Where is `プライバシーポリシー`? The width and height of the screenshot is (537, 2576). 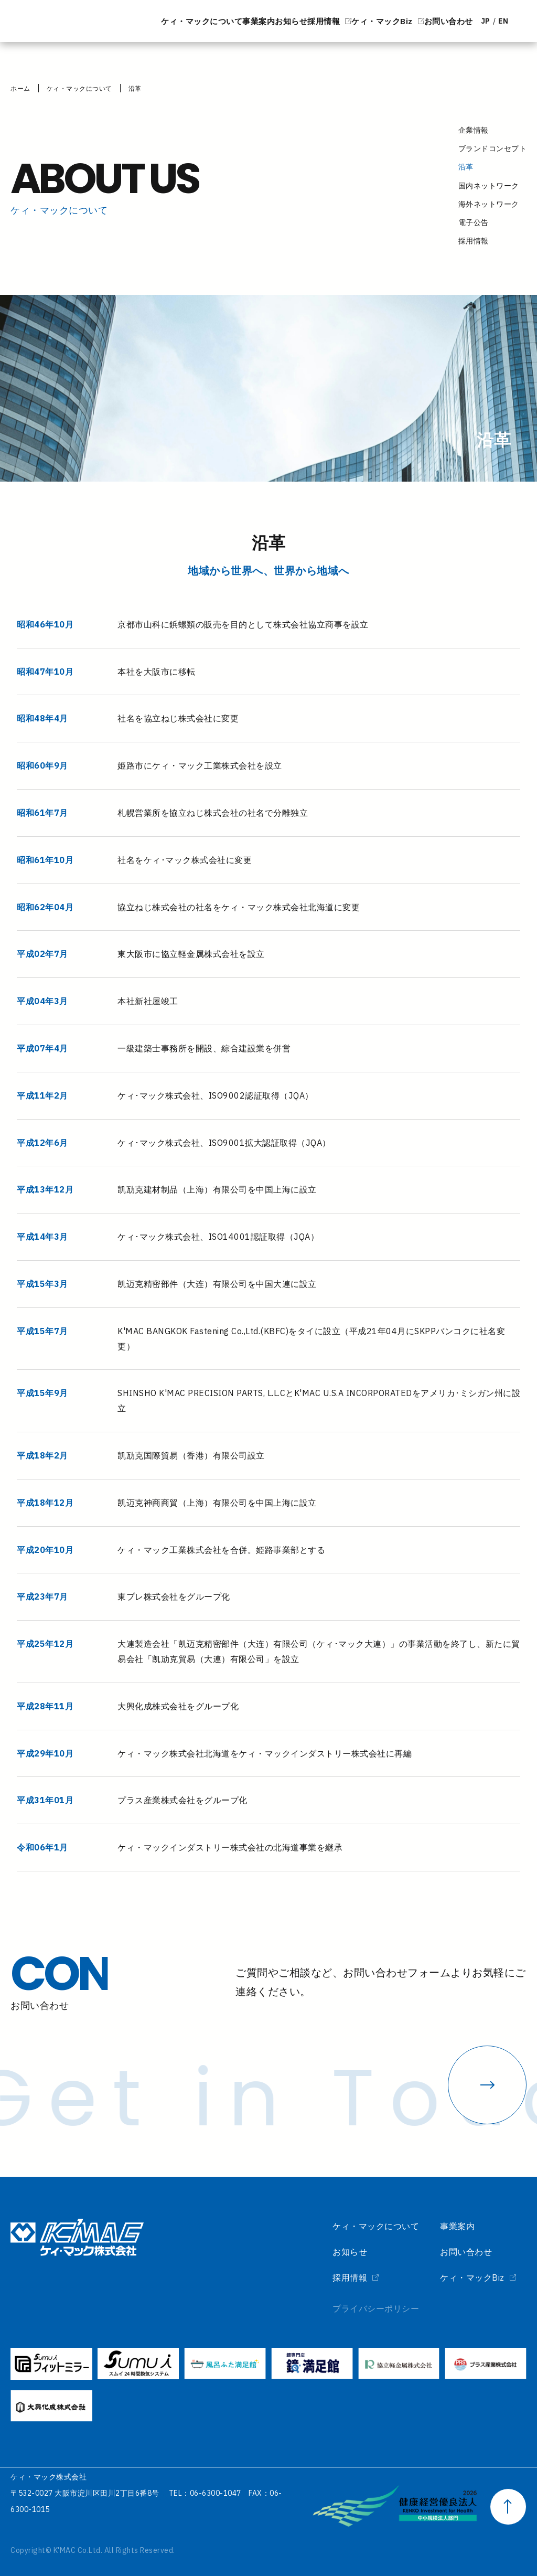
プライバシーポリシー is located at coordinates (352, 2308).